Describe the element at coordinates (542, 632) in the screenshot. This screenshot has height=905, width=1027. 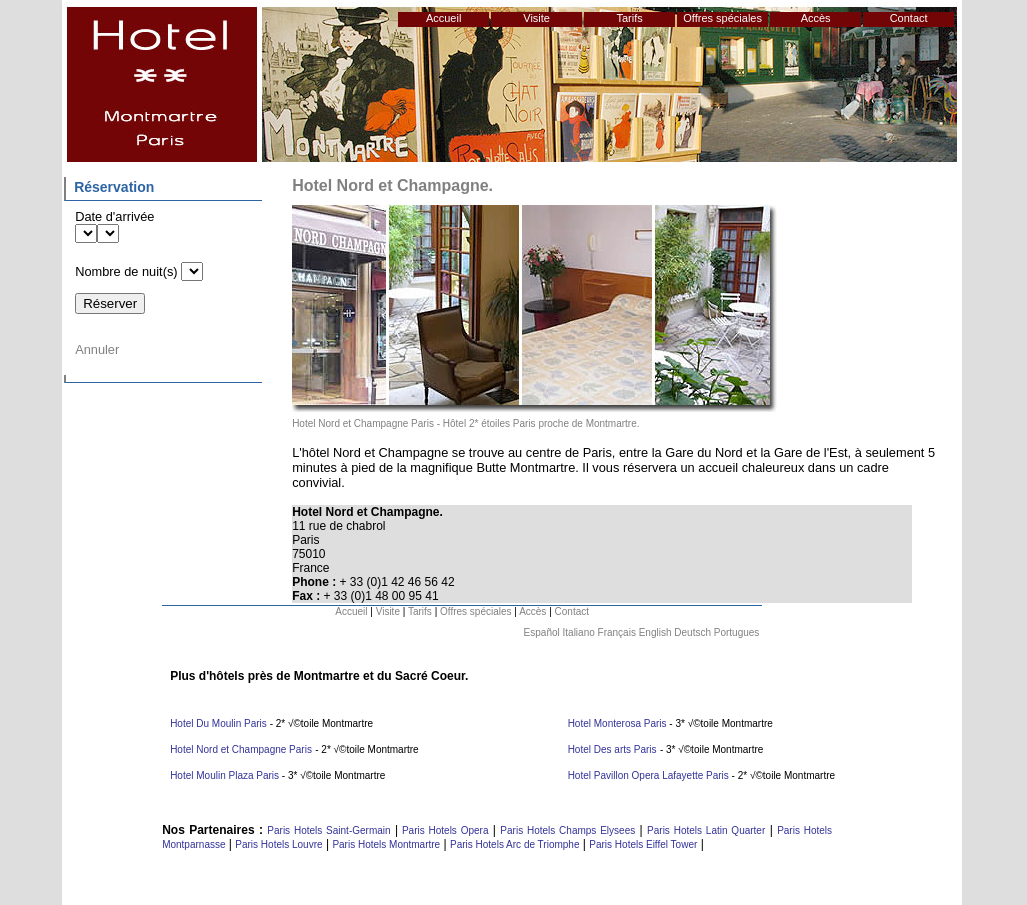
I see `Español` at that location.